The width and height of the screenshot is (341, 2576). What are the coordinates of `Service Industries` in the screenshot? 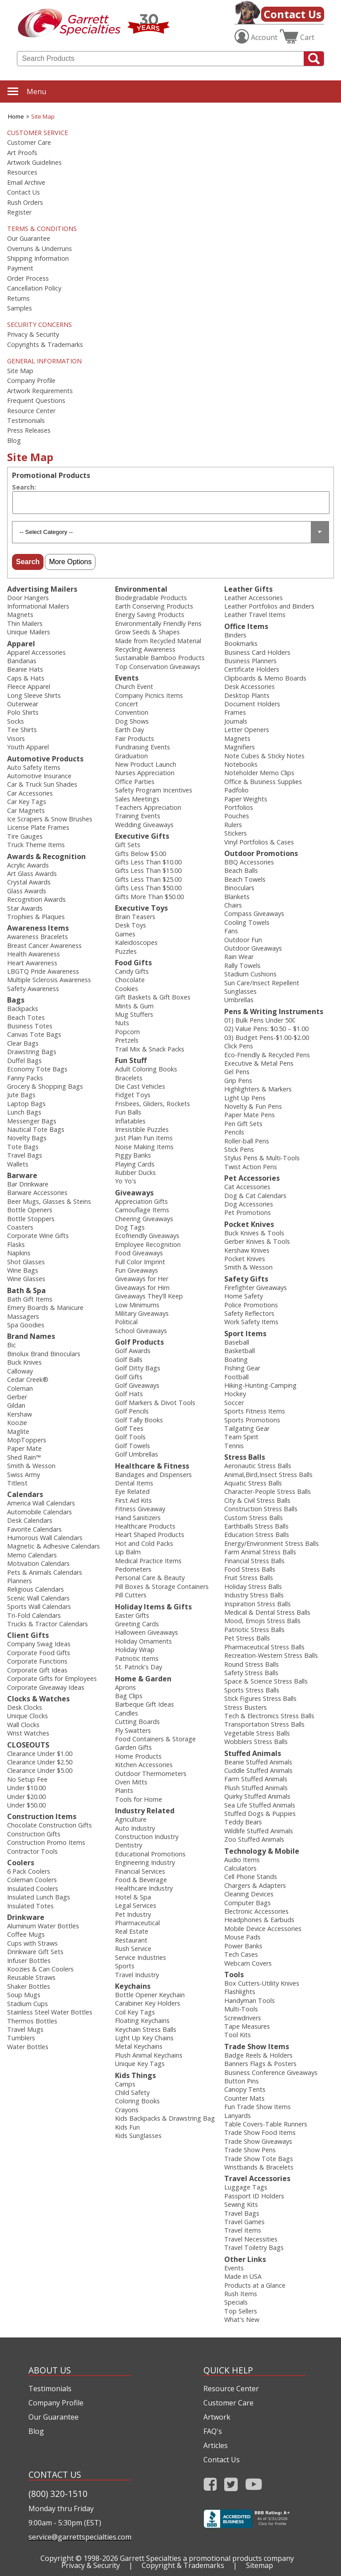 It's located at (140, 1957).